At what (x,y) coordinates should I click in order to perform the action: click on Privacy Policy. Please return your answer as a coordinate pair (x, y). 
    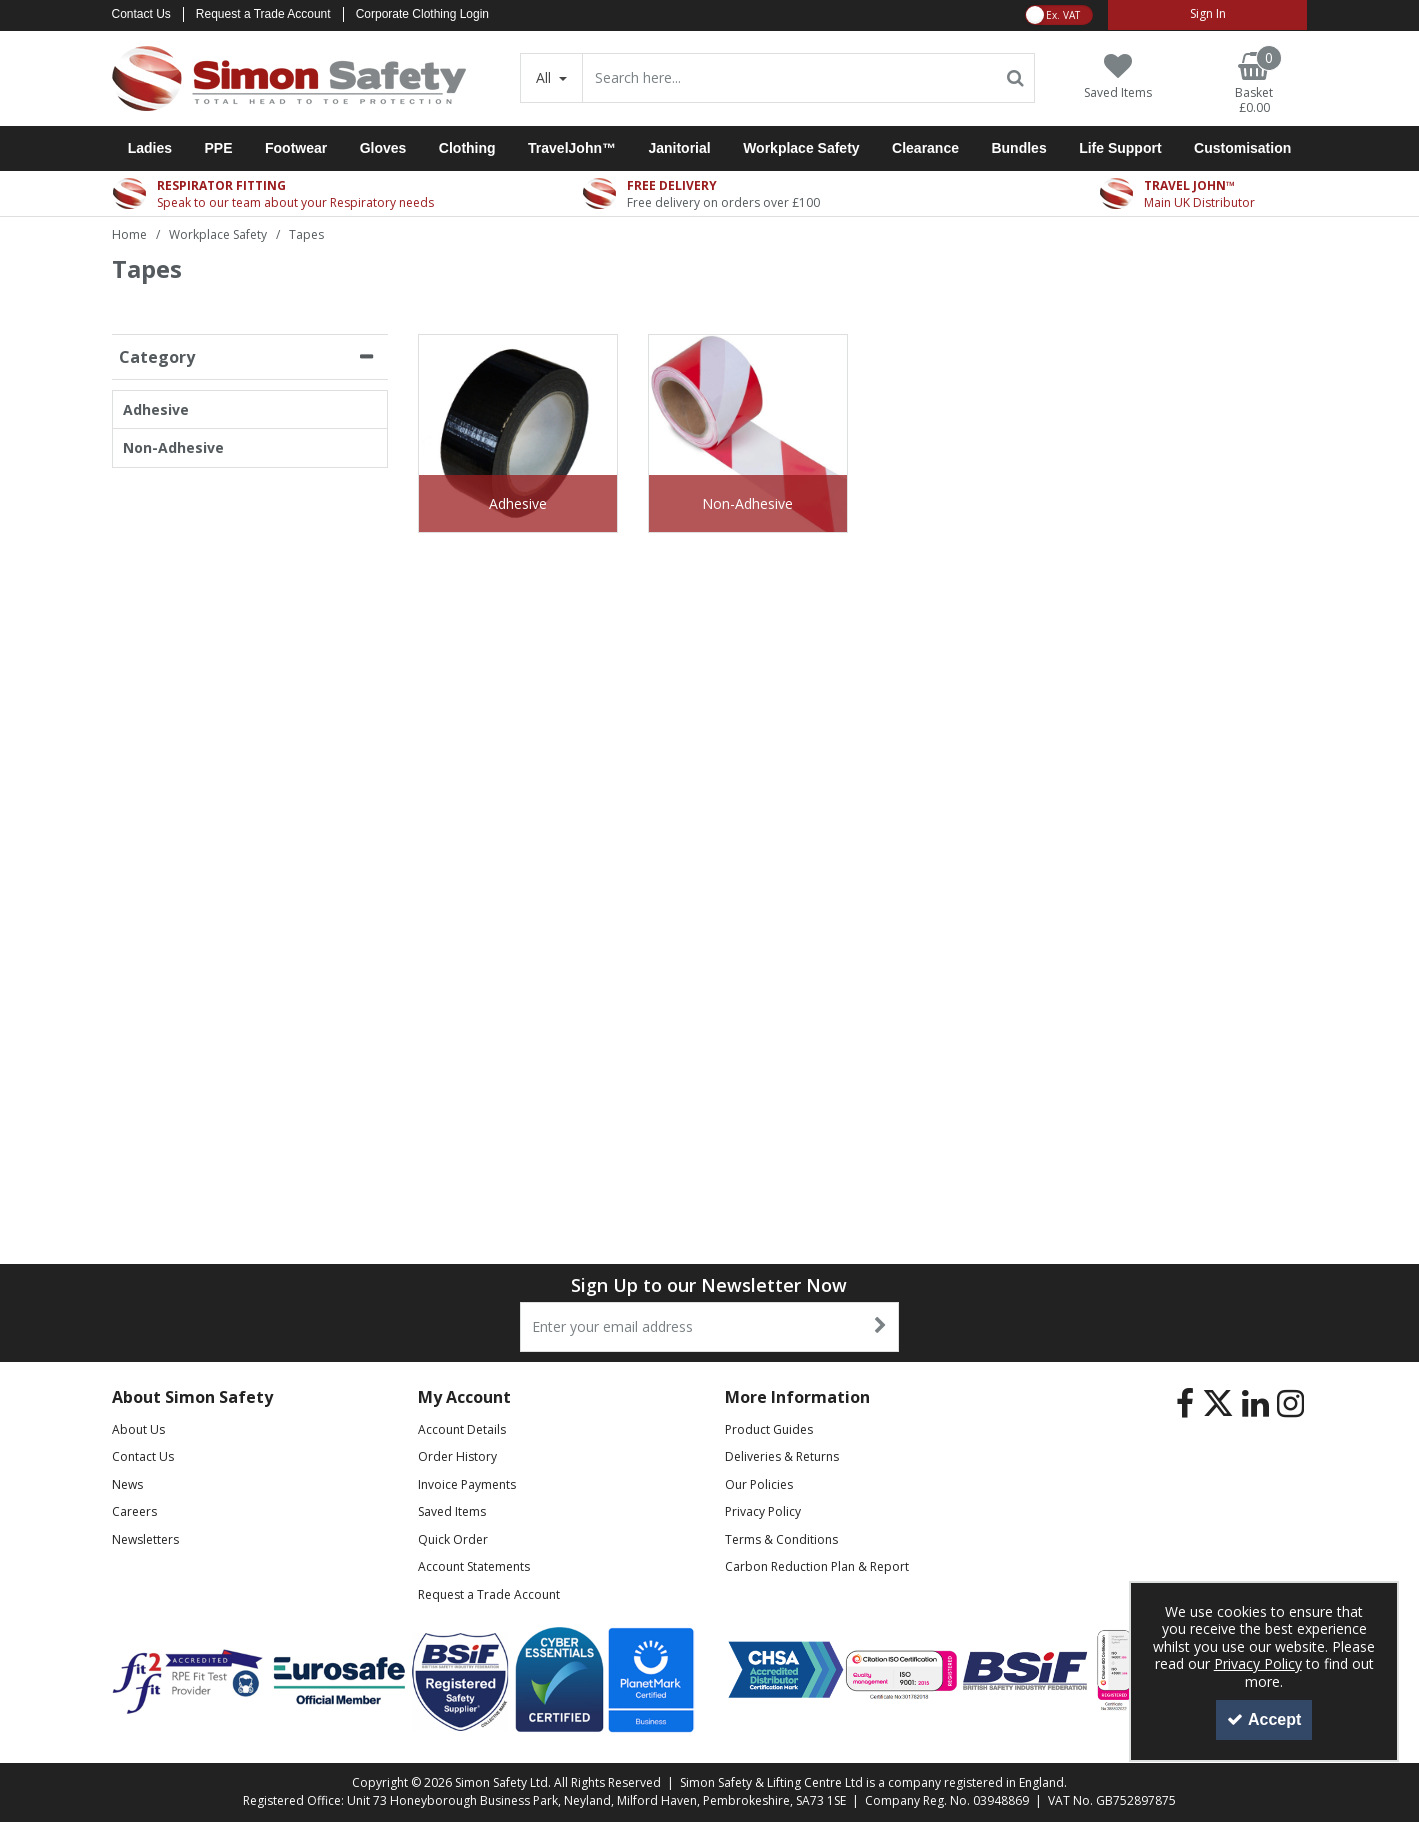
    Looking at the image, I should click on (763, 1511).